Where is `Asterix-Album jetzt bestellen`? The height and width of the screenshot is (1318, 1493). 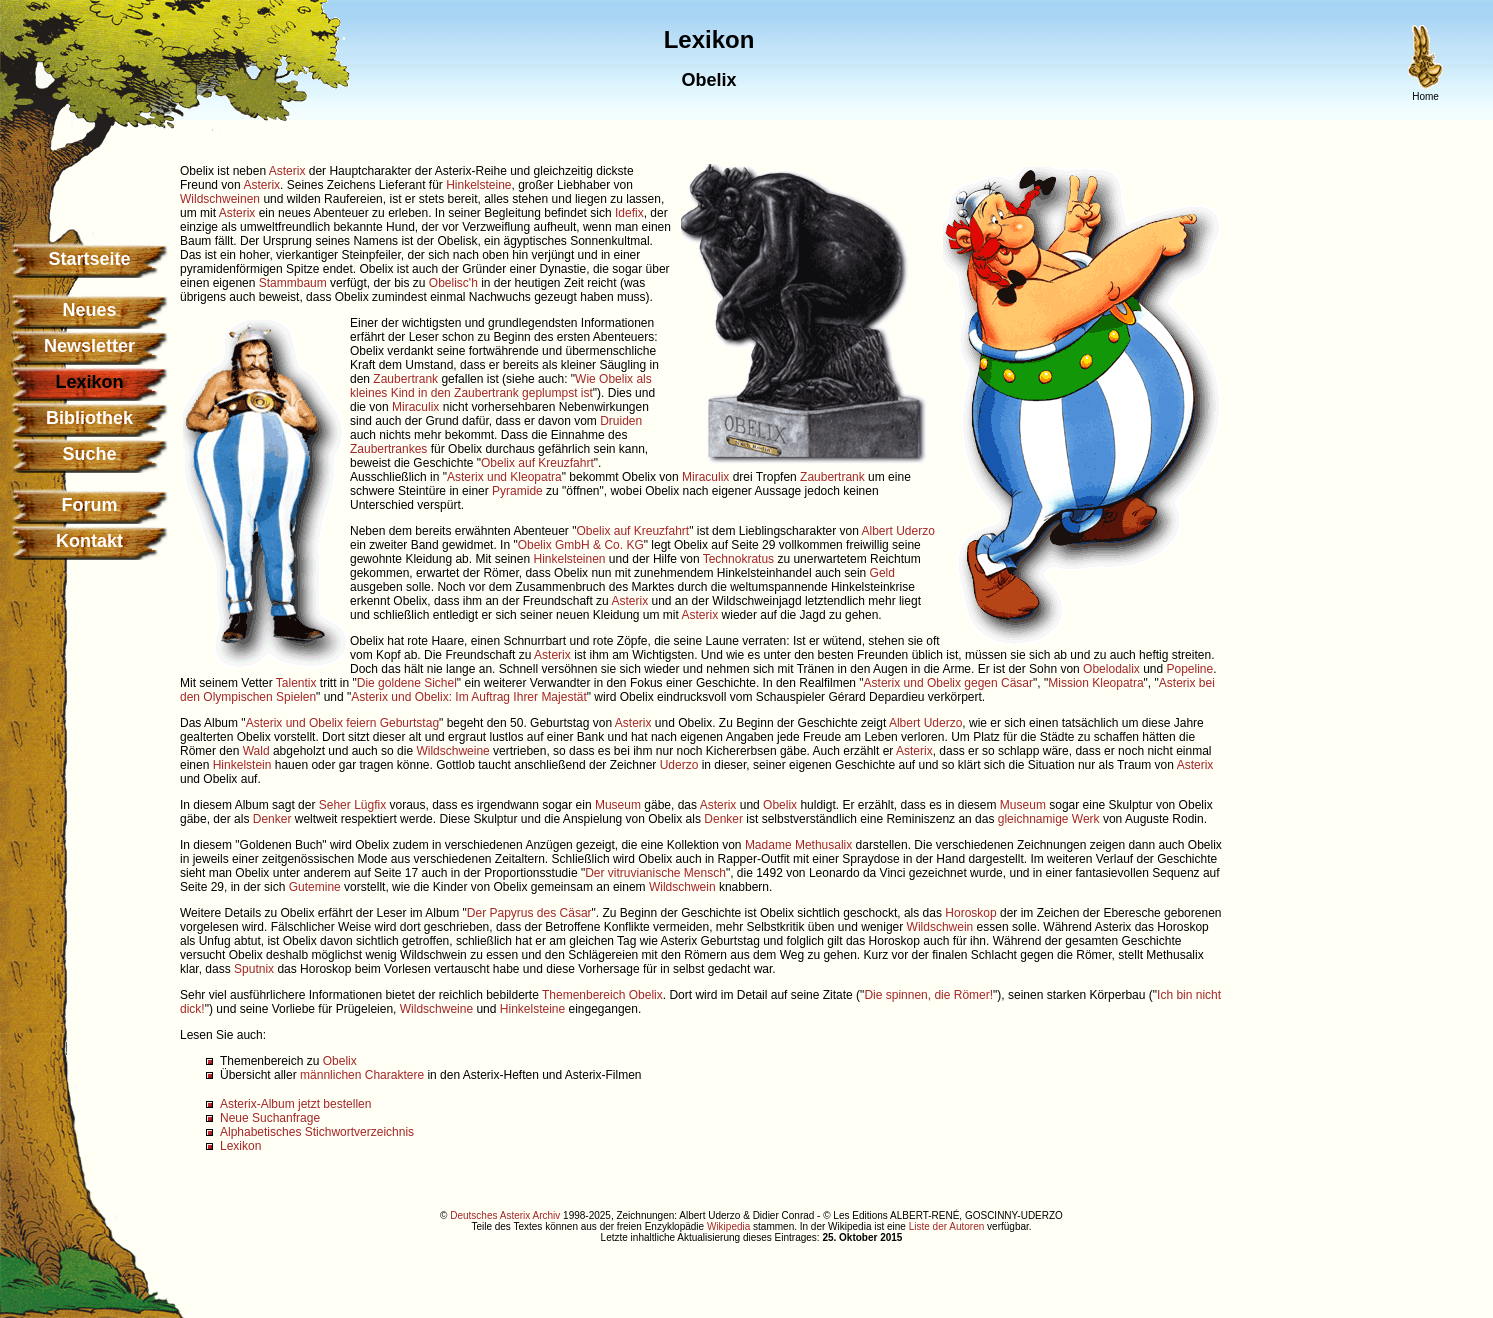 Asterix-Album jetzt bestellen is located at coordinates (295, 1104).